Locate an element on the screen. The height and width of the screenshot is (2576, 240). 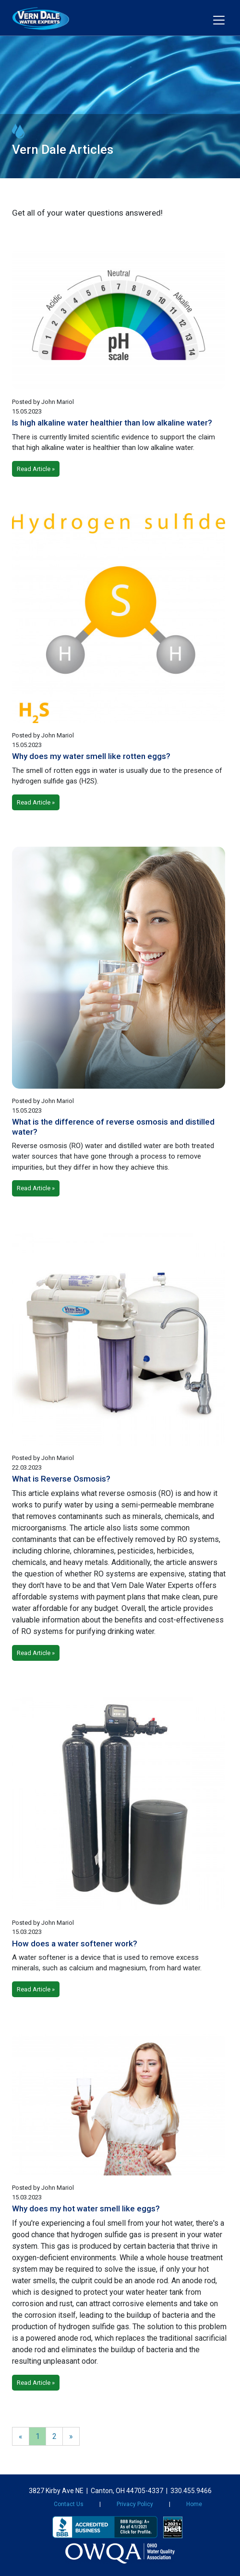
Why does my hot water smell like eggs? is located at coordinates (86, 2208).